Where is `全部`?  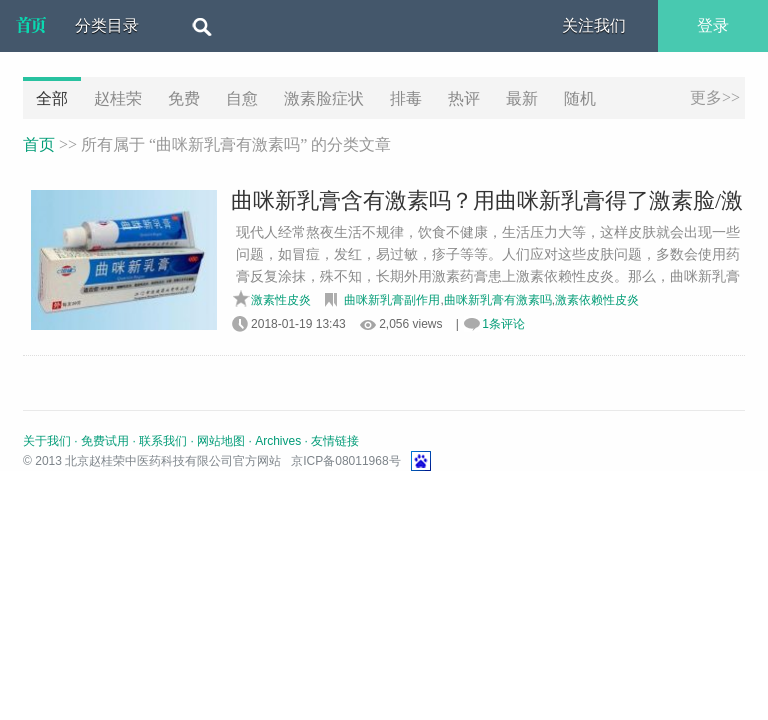 全部 is located at coordinates (52, 98).